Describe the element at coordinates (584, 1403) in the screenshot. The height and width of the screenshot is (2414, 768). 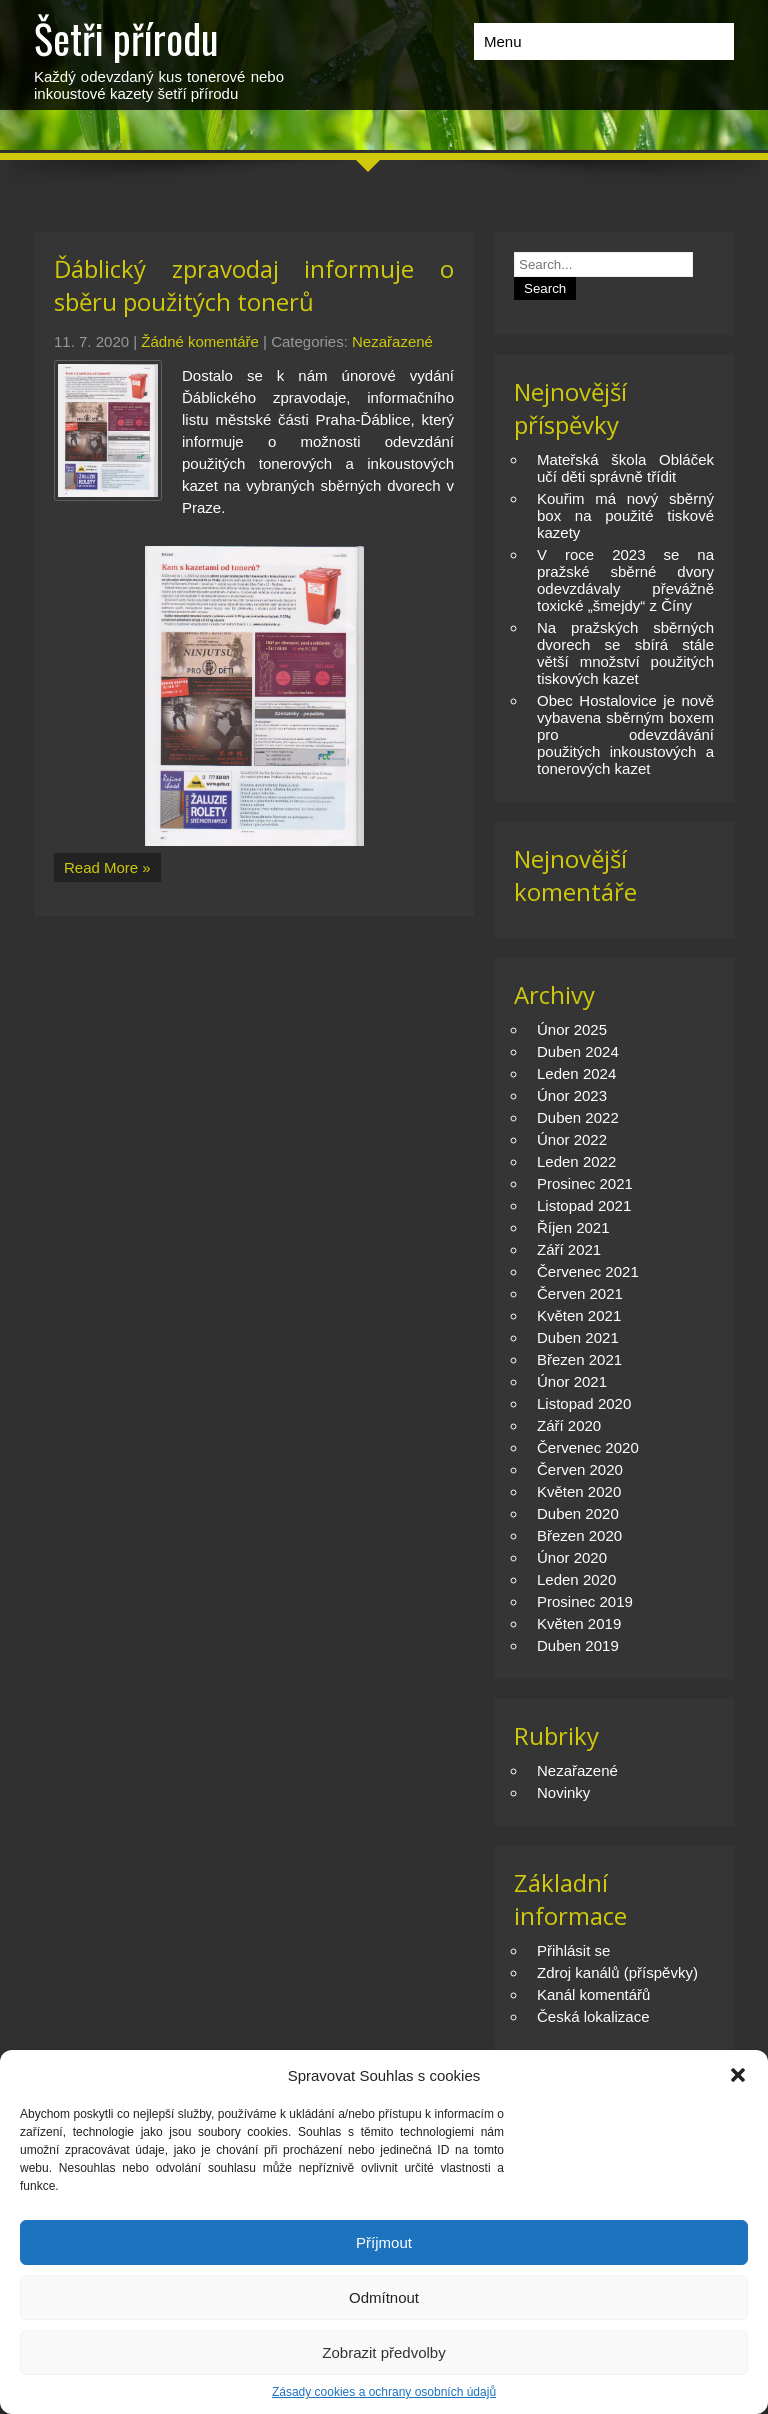
I see `Listopad 2020` at that location.